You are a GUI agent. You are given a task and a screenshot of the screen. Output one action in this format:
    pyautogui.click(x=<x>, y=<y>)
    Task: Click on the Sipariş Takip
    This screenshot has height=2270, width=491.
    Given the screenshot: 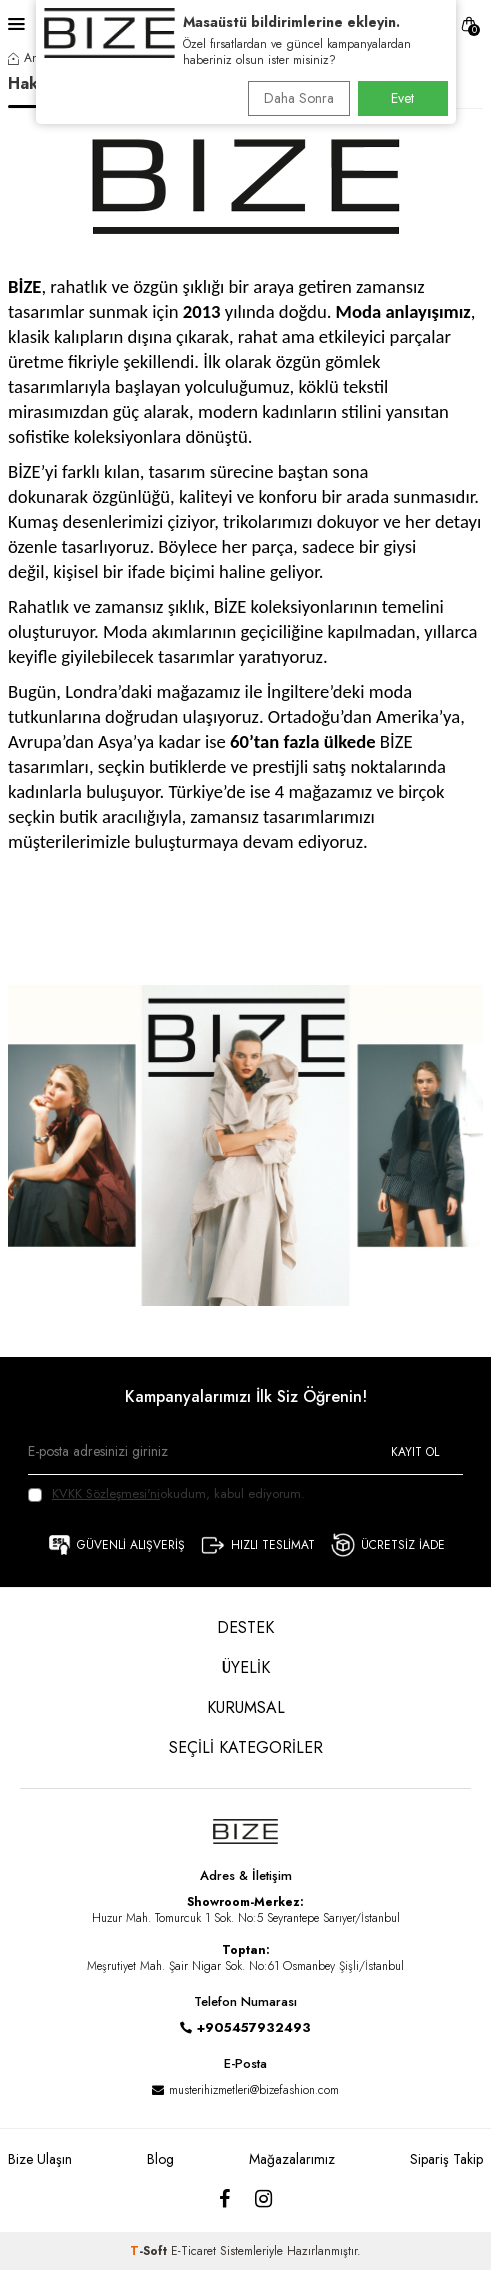 What is the action you would take?
    pyautogui.click(x=446, y=2159)
    